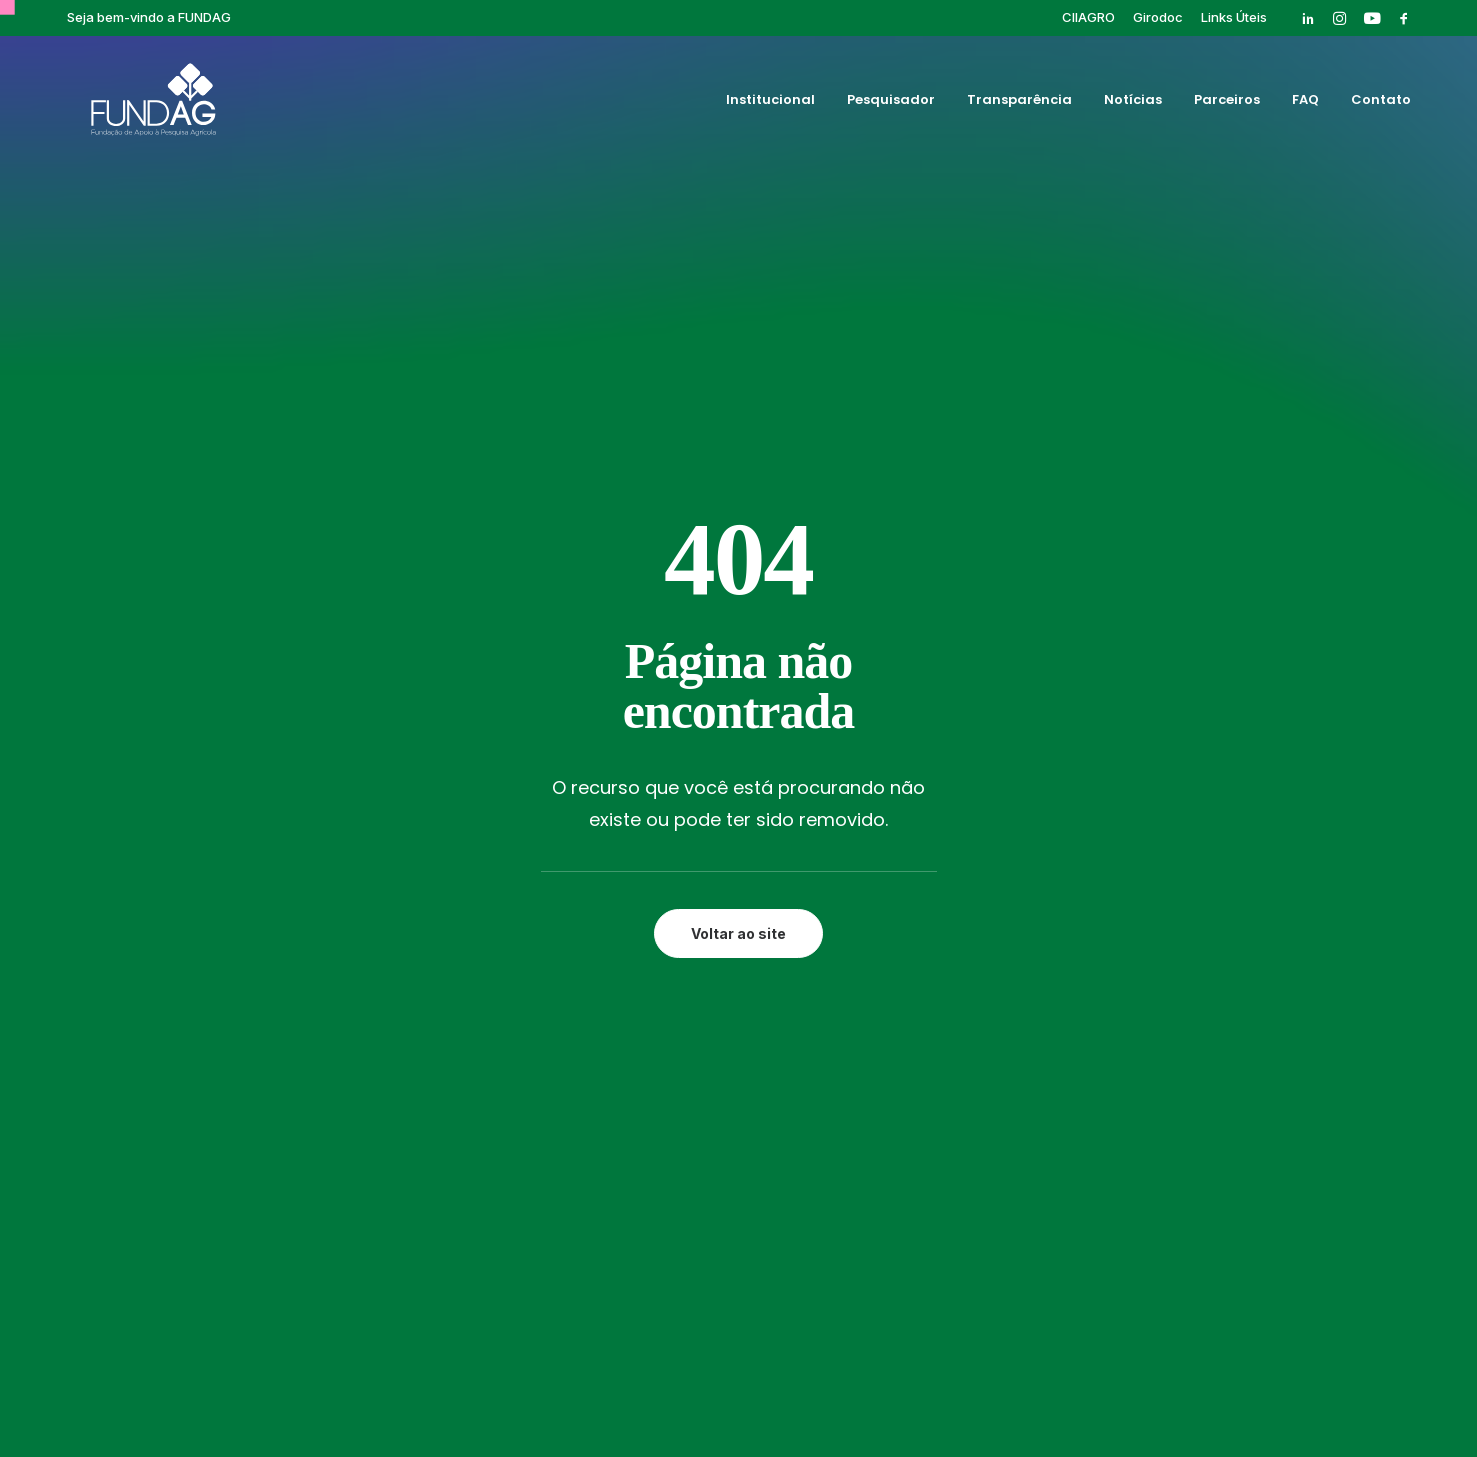 This screenshot has height=1457, width=1477. What do you see at coordinates (1381, 103) in the screenshot?
I see `Contato` at bounding box center [1381, 103].